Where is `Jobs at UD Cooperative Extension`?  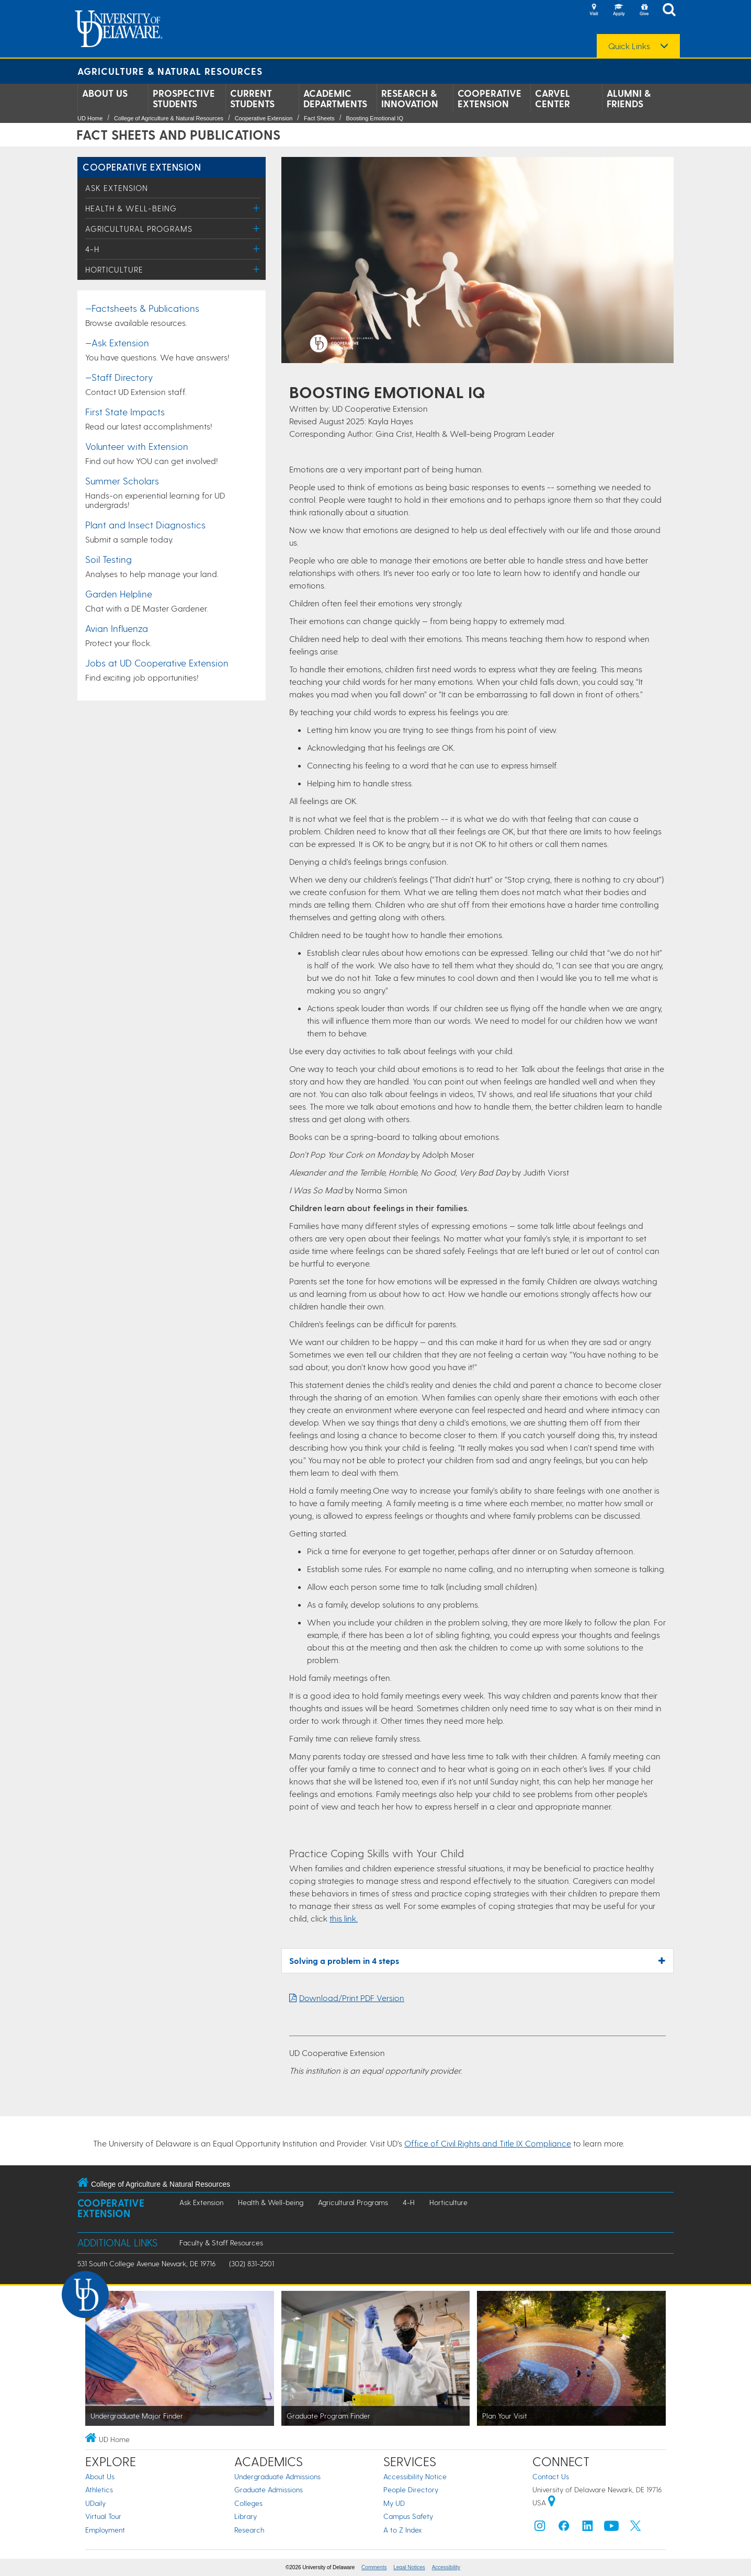 Jobs at UD Cooperative Extension is located at coordinates (157, 662).